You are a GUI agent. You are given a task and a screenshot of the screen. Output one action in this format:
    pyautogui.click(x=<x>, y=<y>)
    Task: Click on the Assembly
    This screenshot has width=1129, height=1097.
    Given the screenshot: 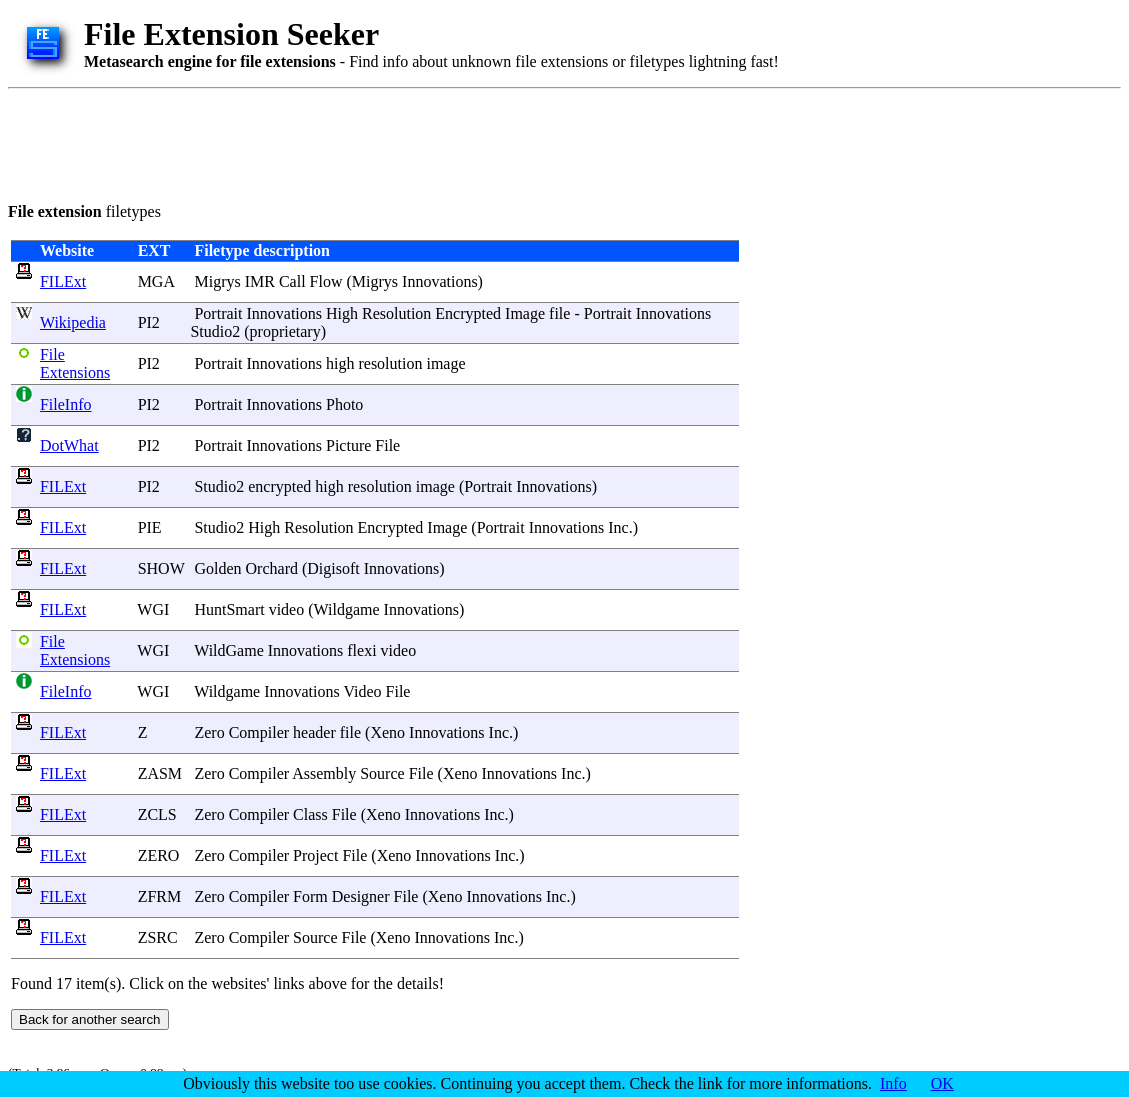 What is the action you would take?
    pyautogui.click(x=324, y=773)
    